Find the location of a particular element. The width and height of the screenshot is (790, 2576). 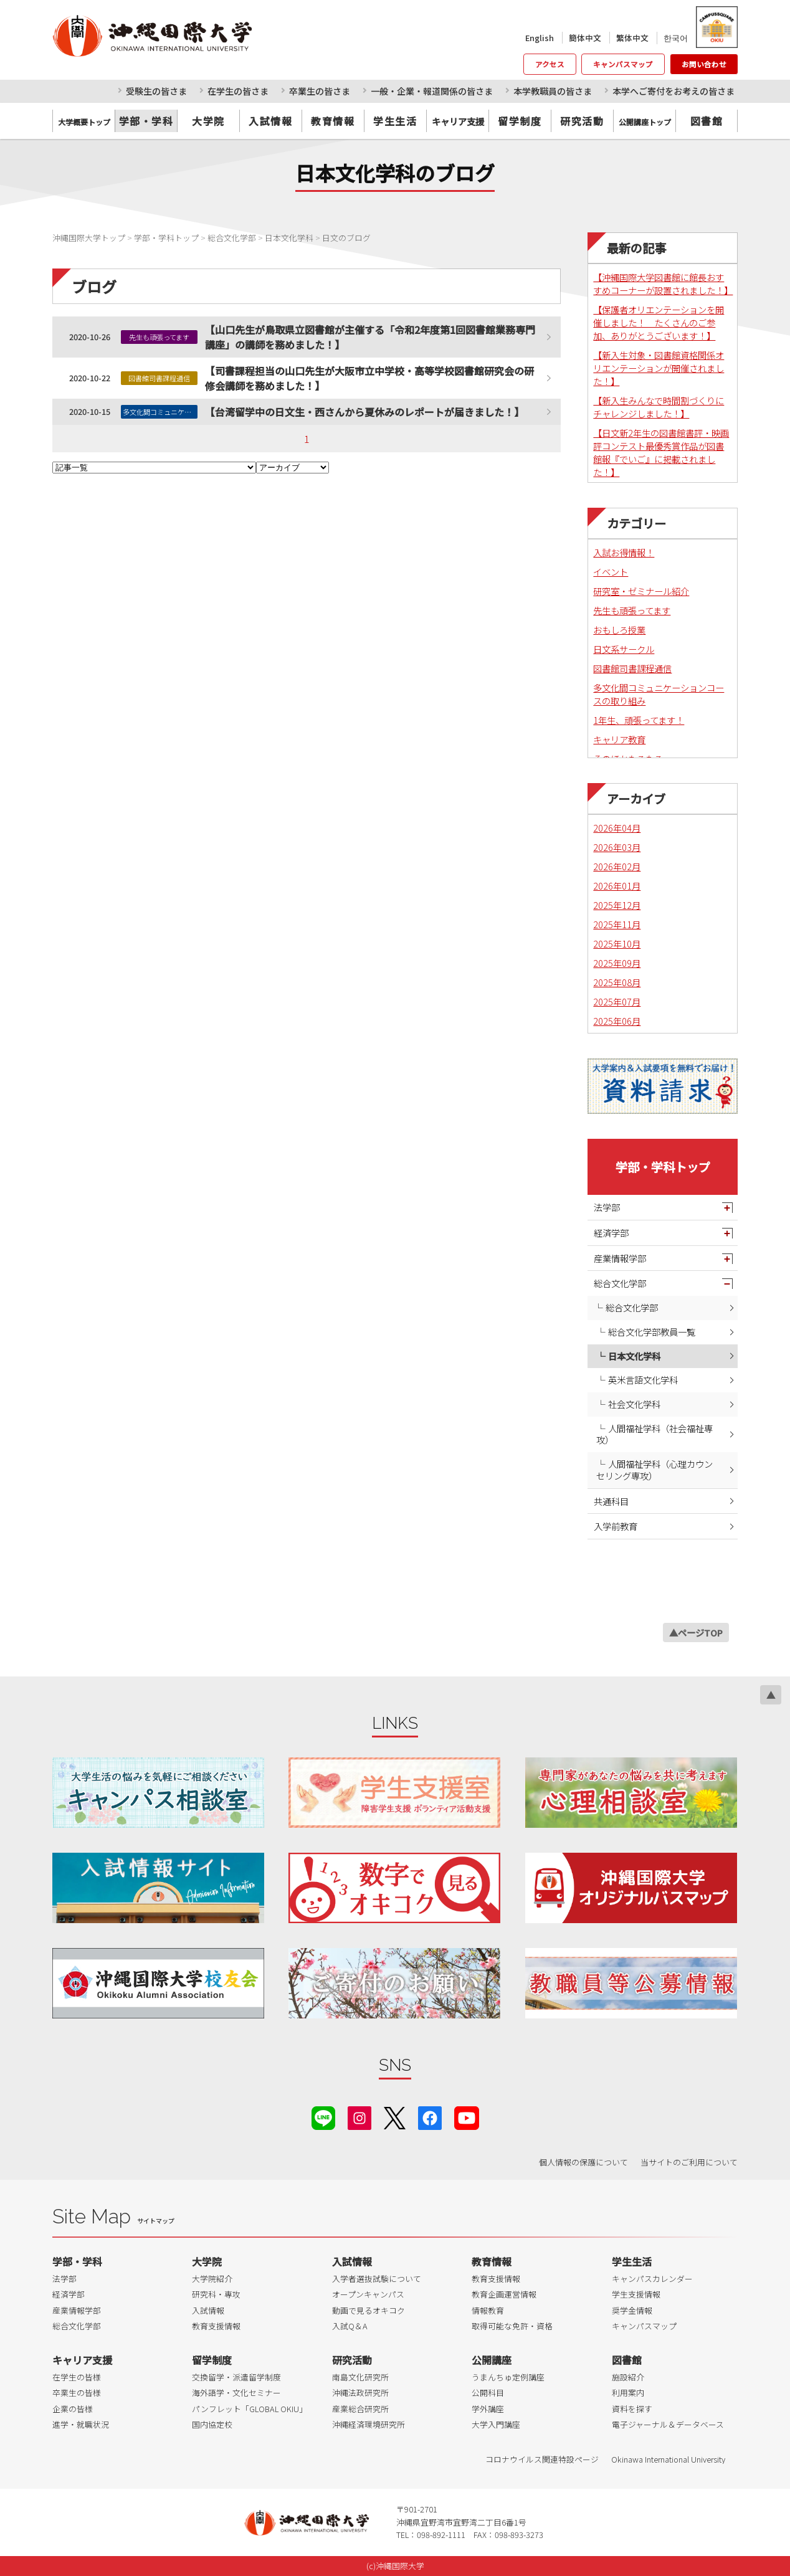

2025年10月 is located at coordinates (616, 943).